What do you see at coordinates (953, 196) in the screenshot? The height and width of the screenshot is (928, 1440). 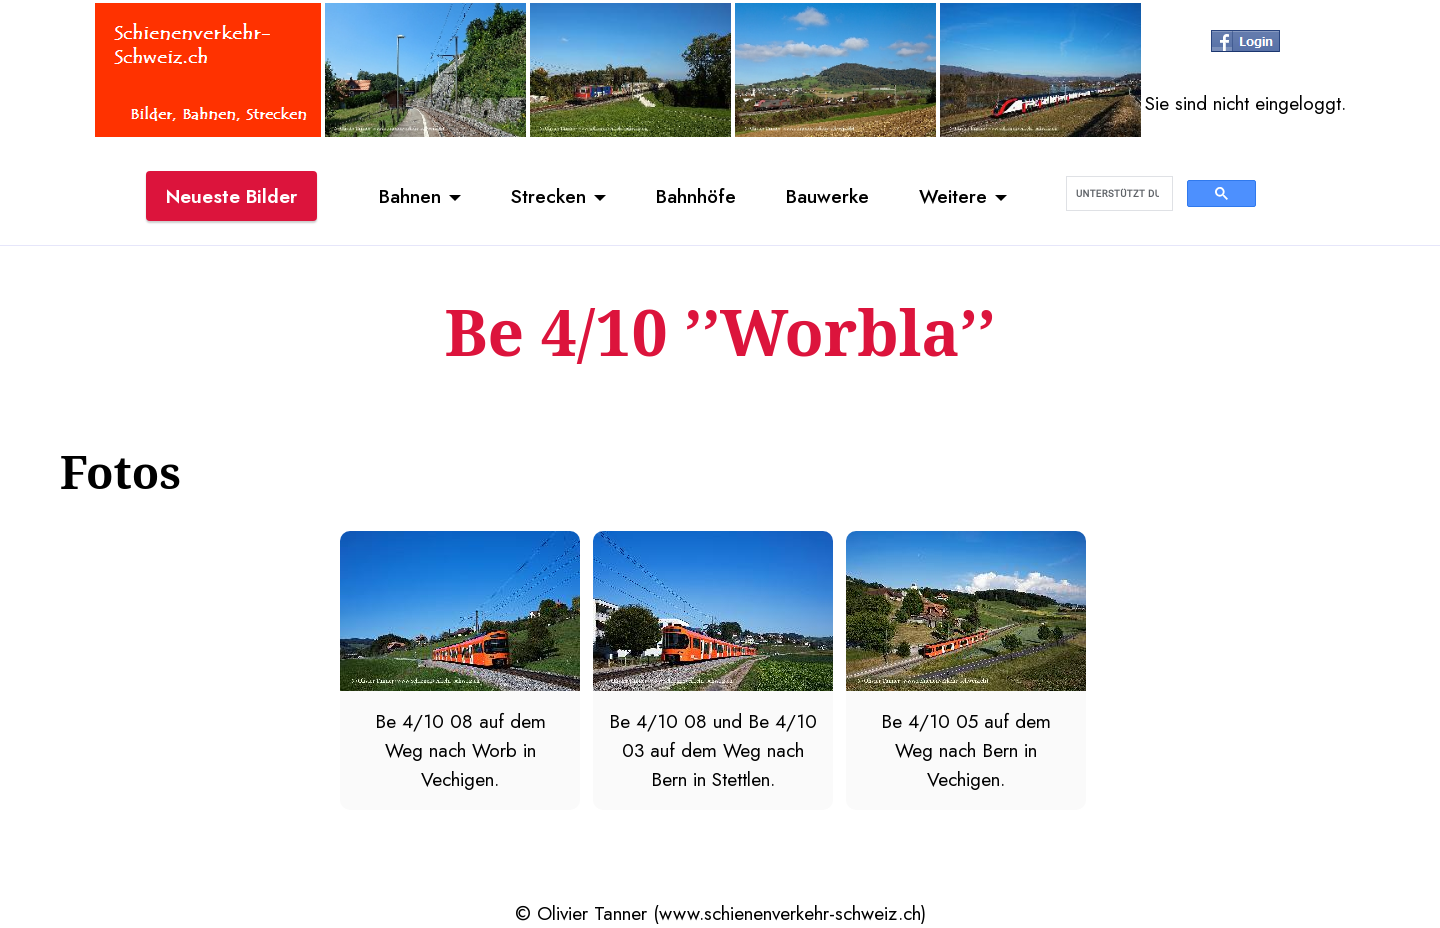 I see `Weitere` at bounding box center [953, 196].